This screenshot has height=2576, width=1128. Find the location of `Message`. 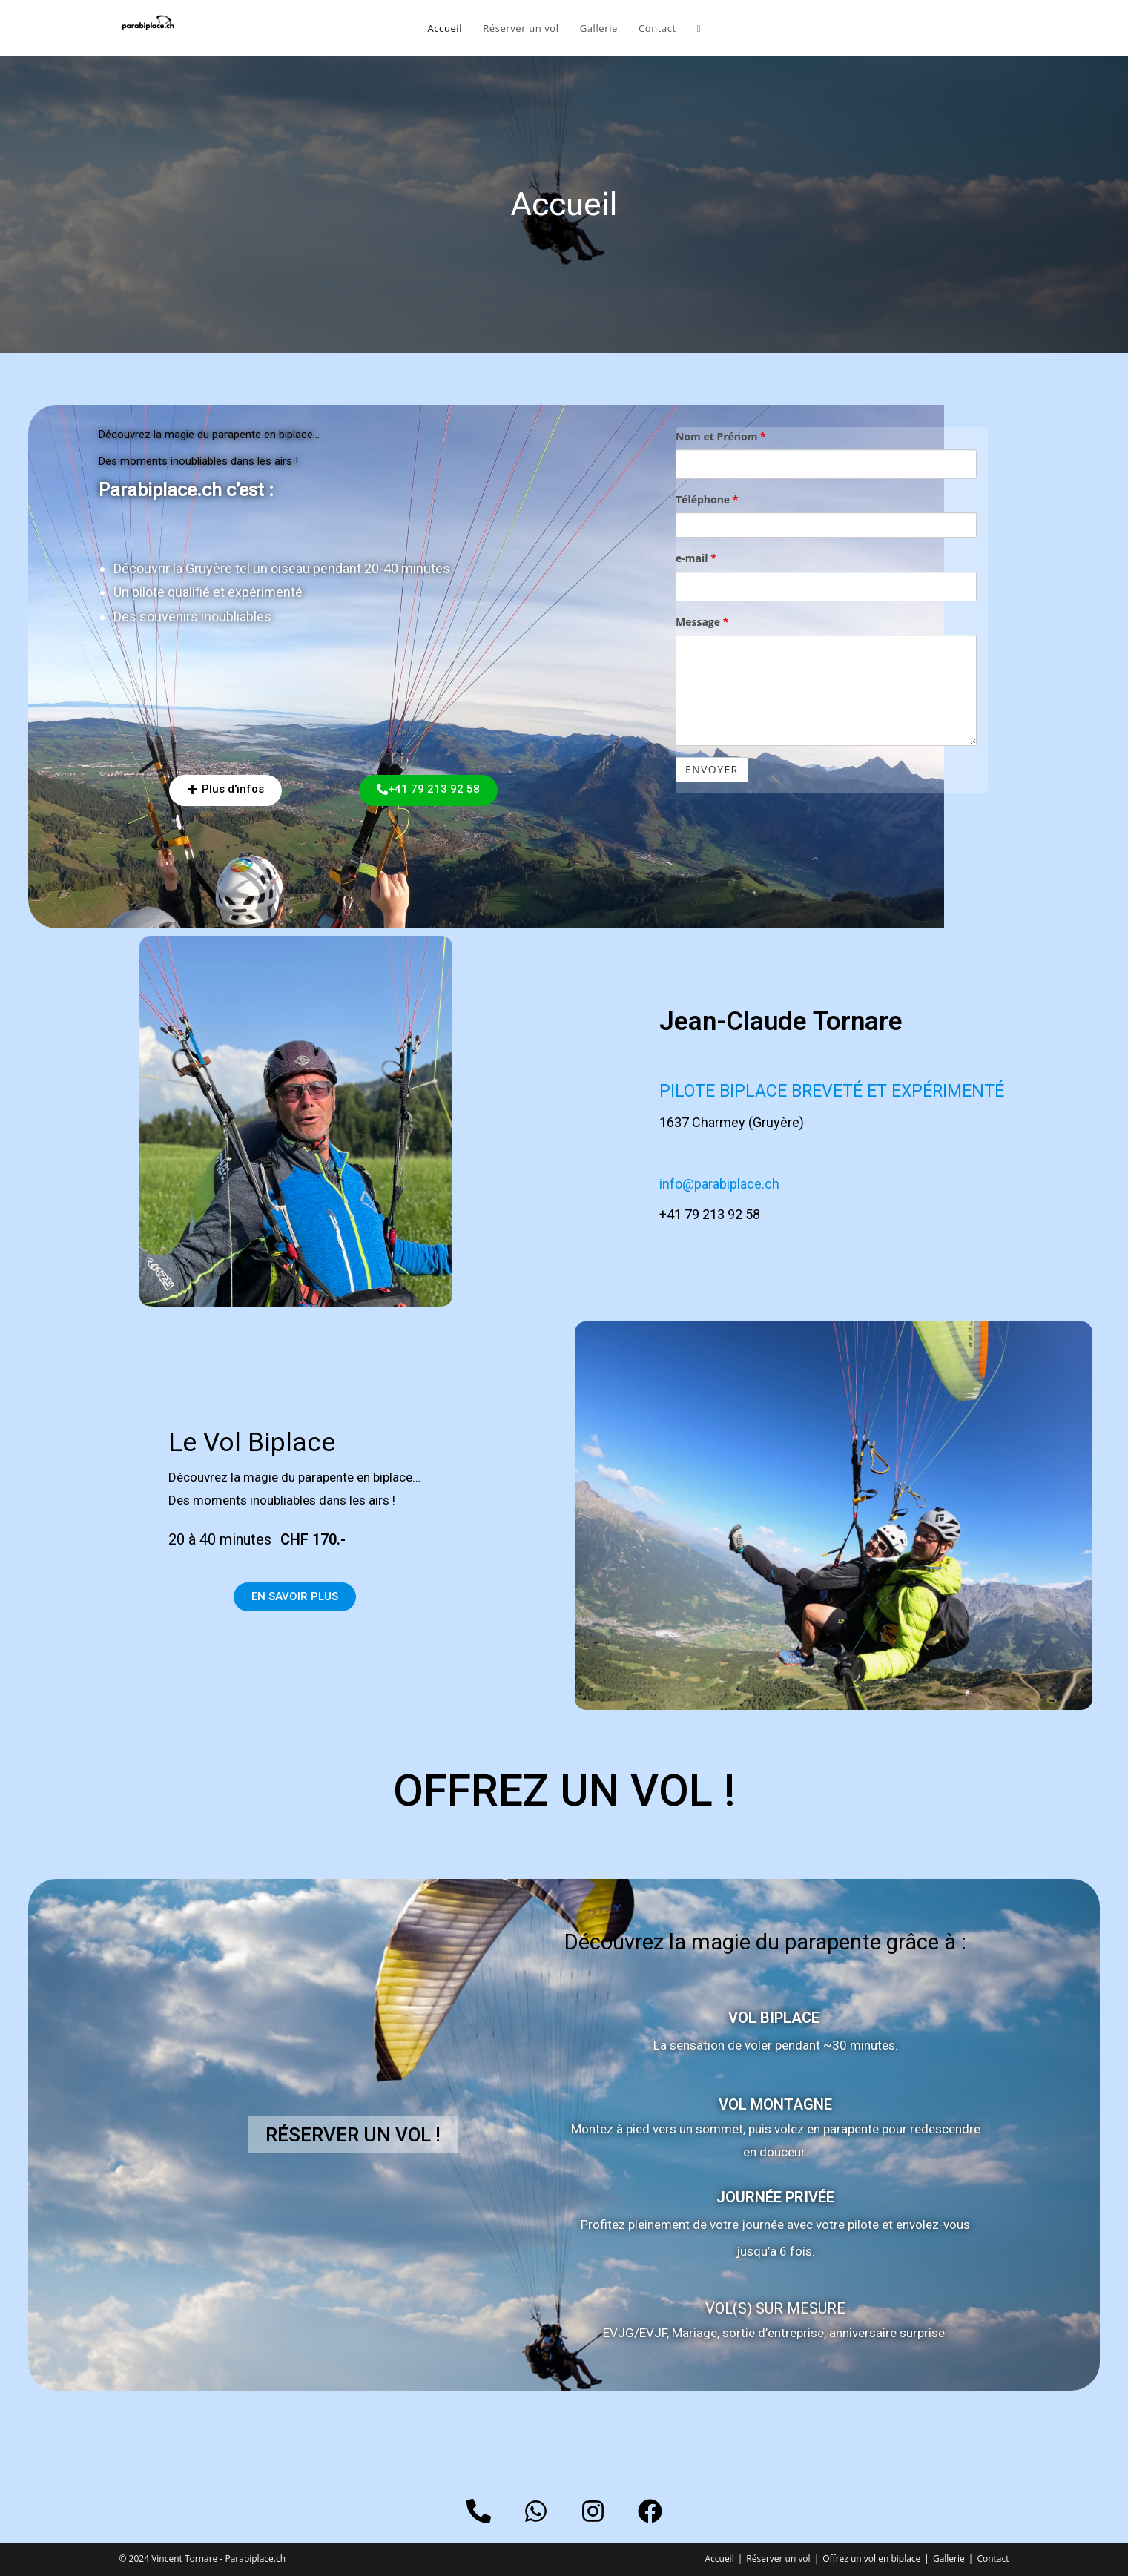

Message is located at coordinates (702, 622).